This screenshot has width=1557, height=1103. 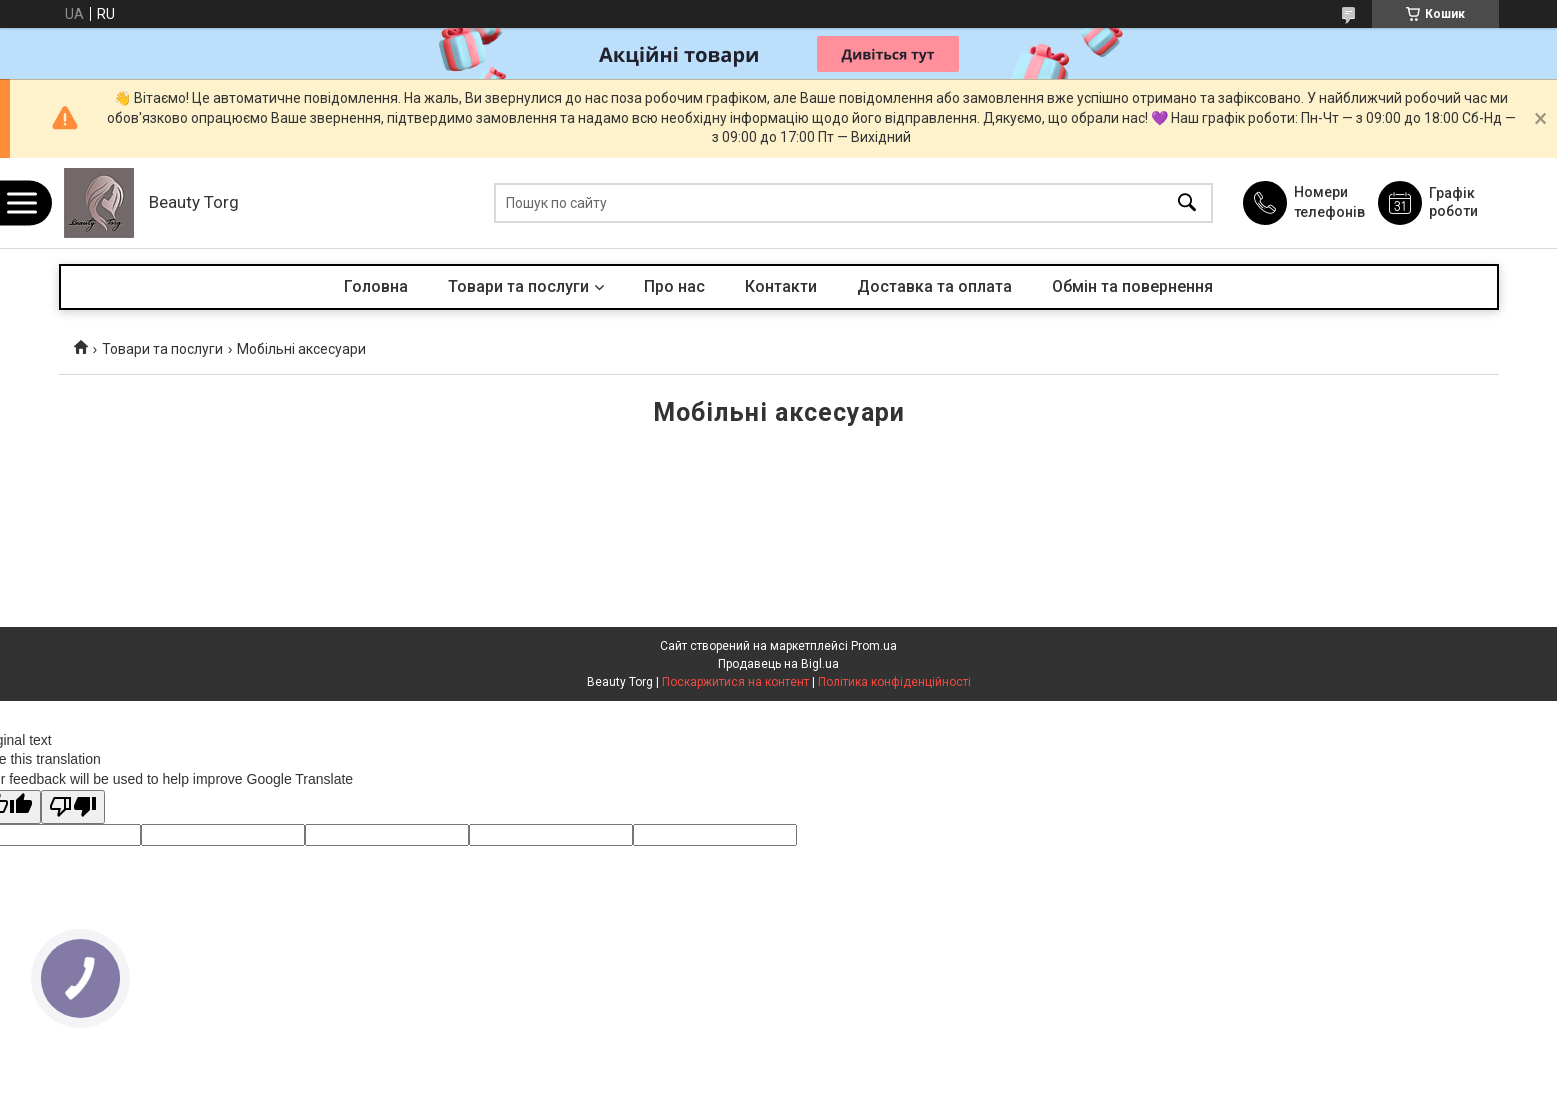 I want to click on Політика конфіденційності, so click(x=894, y=682).